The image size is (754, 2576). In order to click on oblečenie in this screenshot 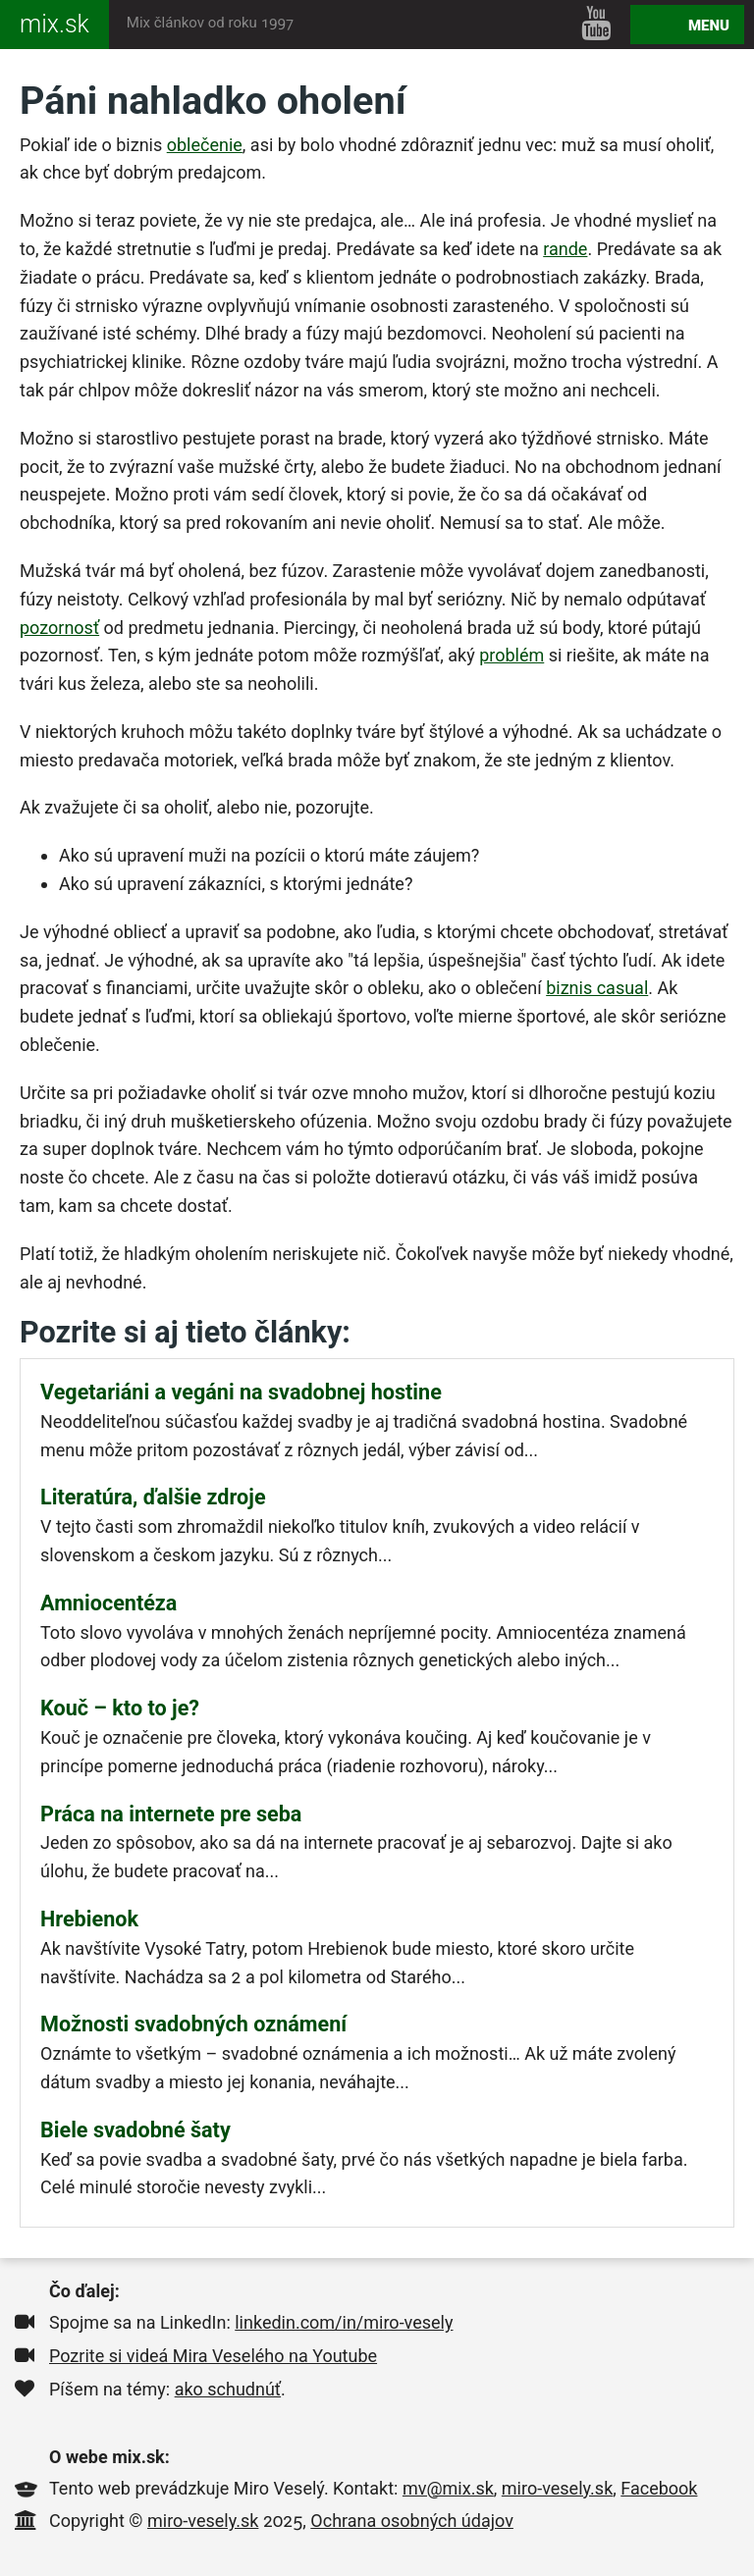, I will do `click(204, 144)`.